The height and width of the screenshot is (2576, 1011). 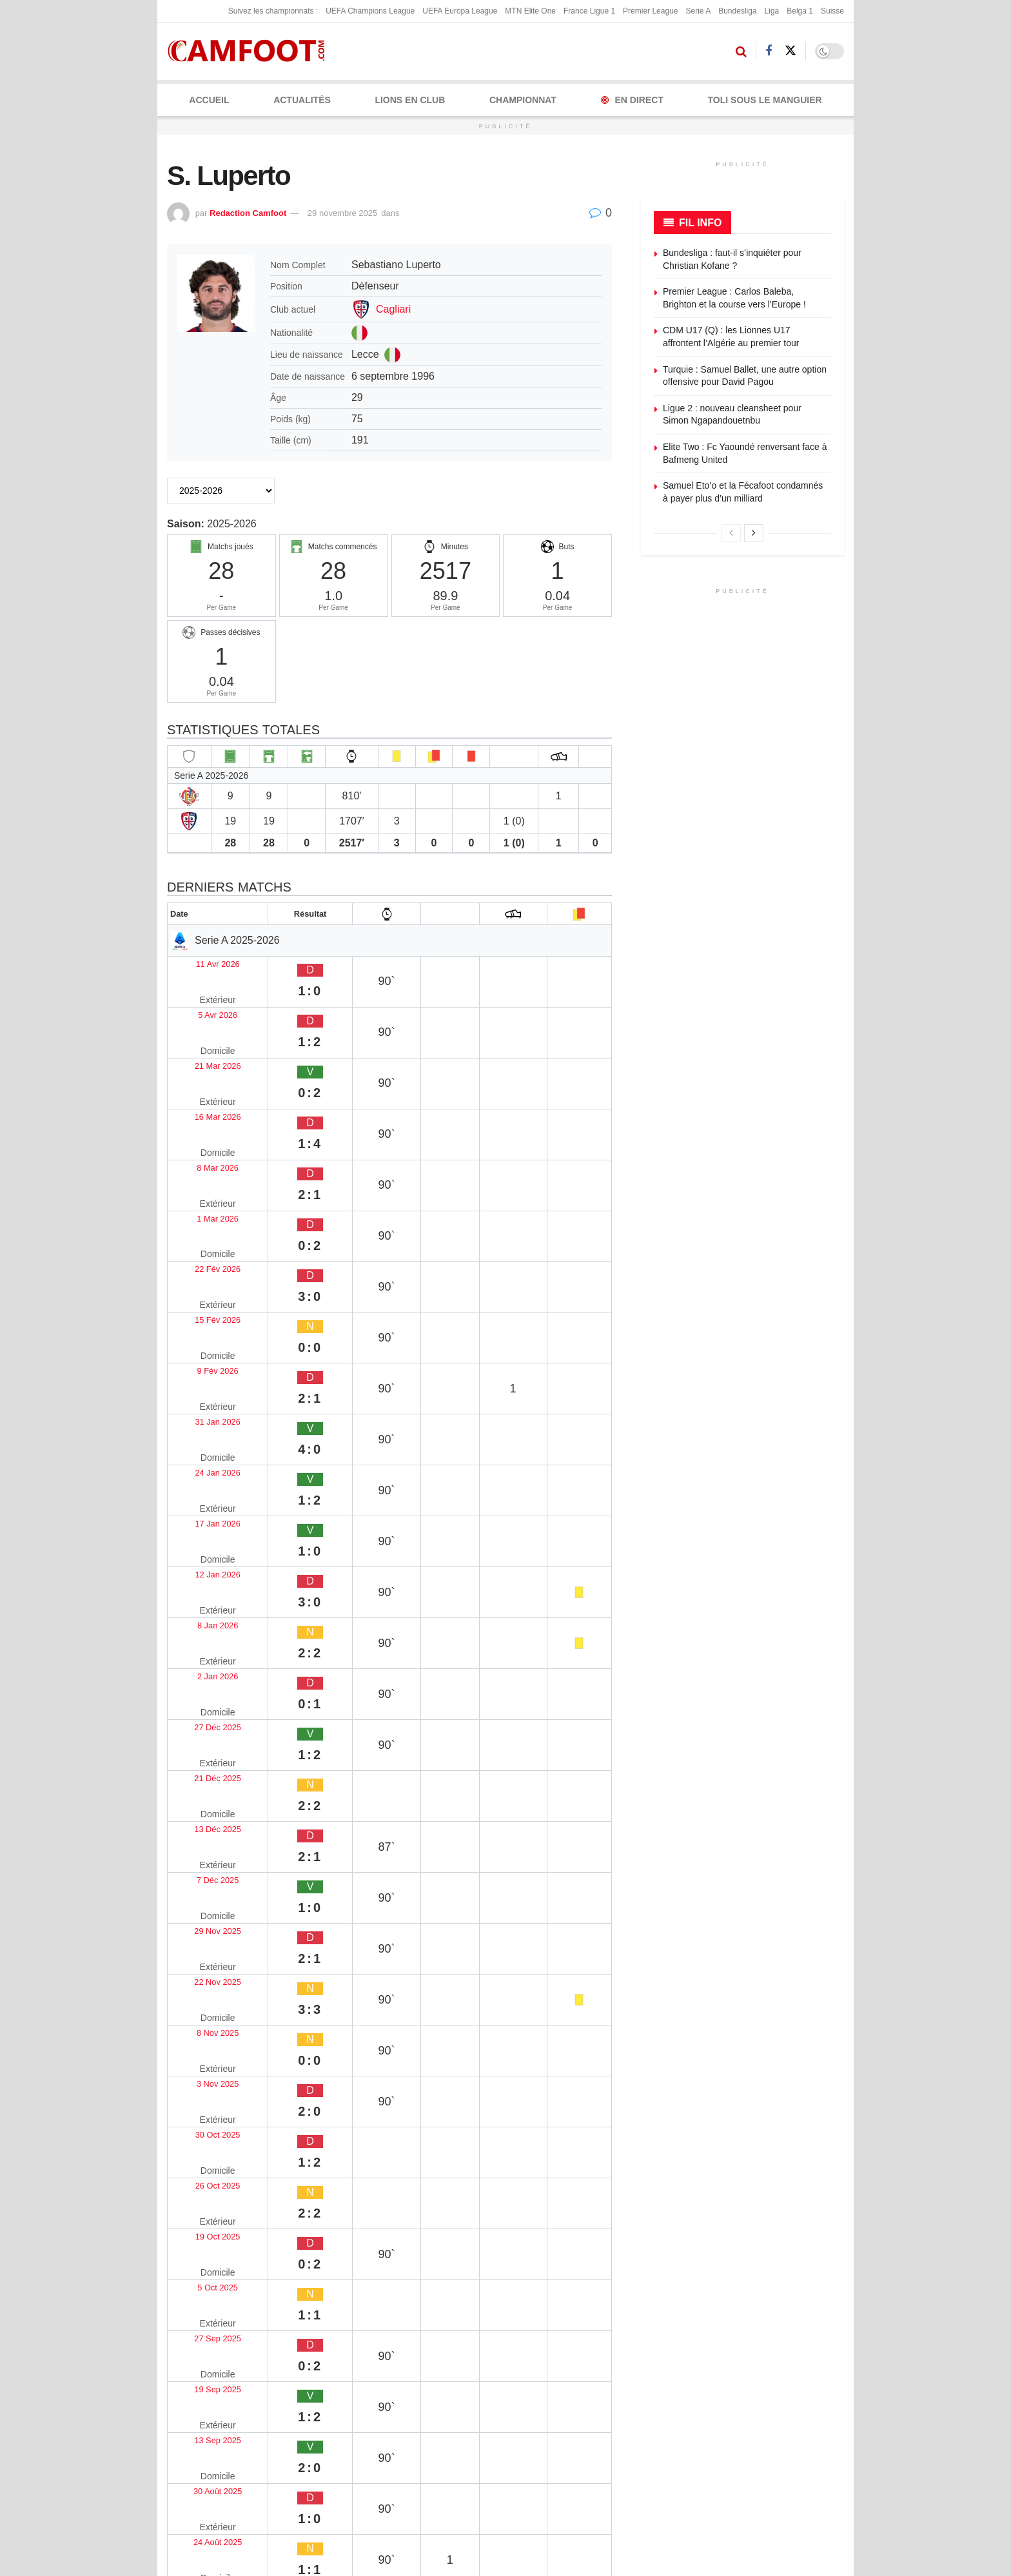 I want to click on Cagliari, so click(x=393, y=309).